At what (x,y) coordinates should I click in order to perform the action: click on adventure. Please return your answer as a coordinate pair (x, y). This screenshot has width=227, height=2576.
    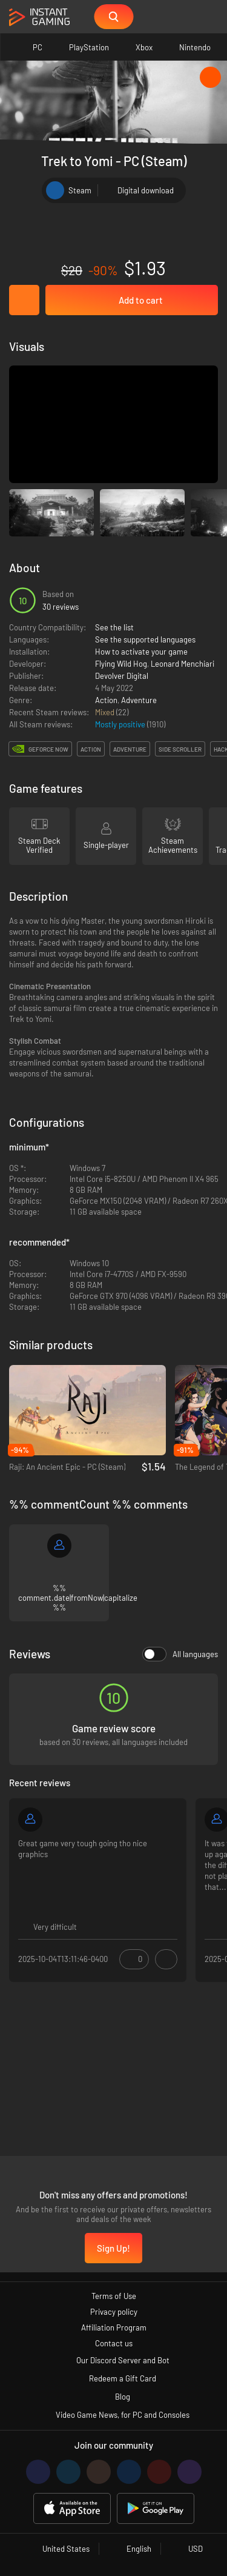
    Looking at the image, I should click on (129, 749).